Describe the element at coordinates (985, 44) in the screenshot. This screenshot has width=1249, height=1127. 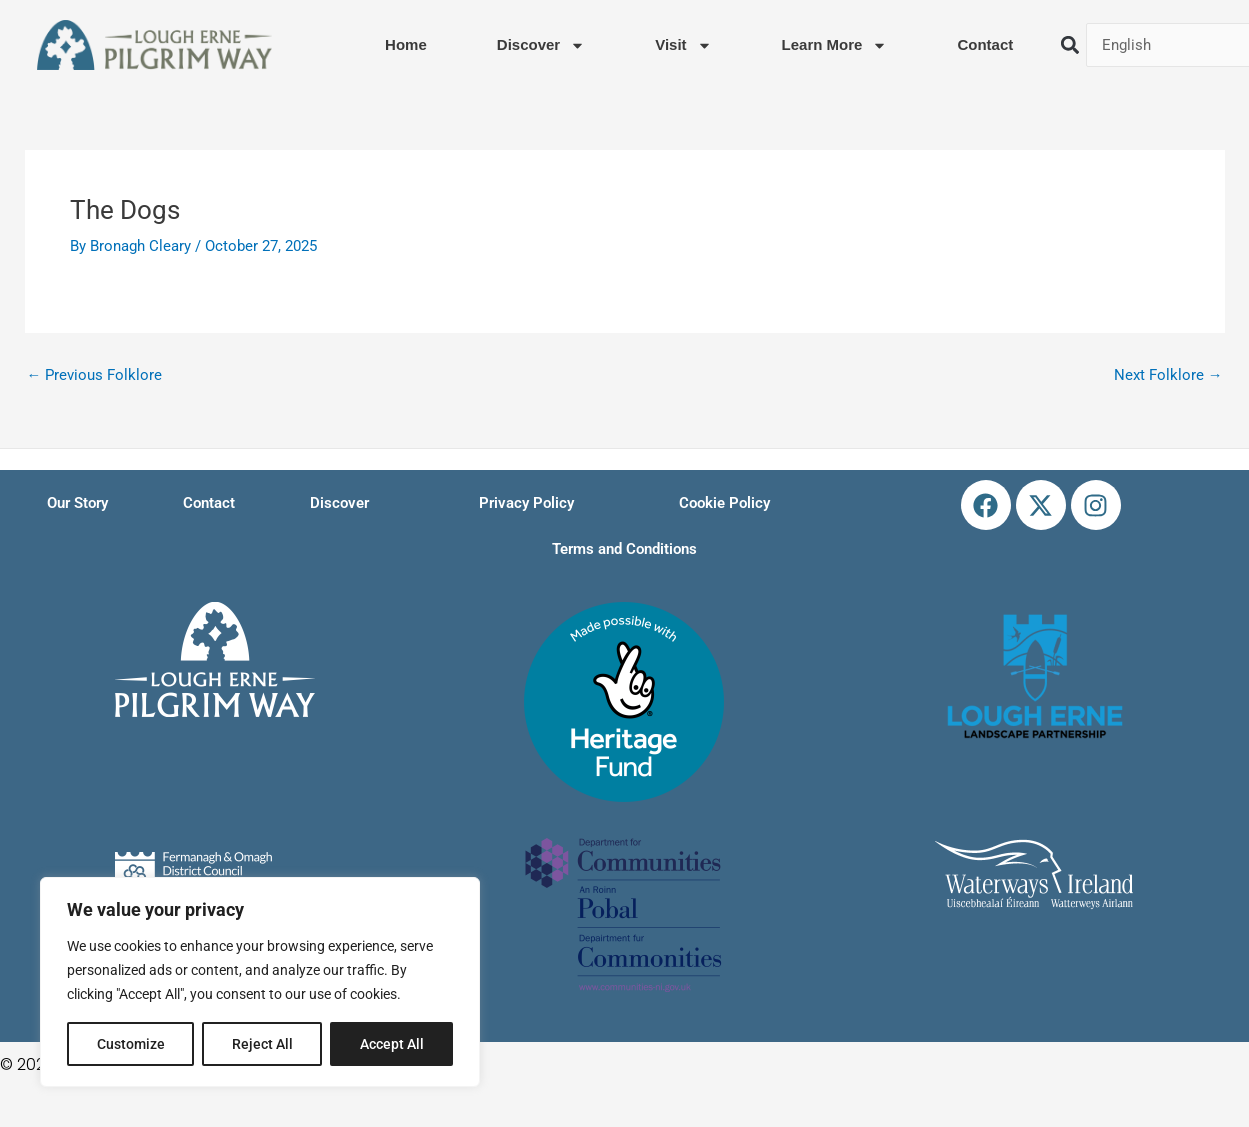
I see `Contact` at that location.